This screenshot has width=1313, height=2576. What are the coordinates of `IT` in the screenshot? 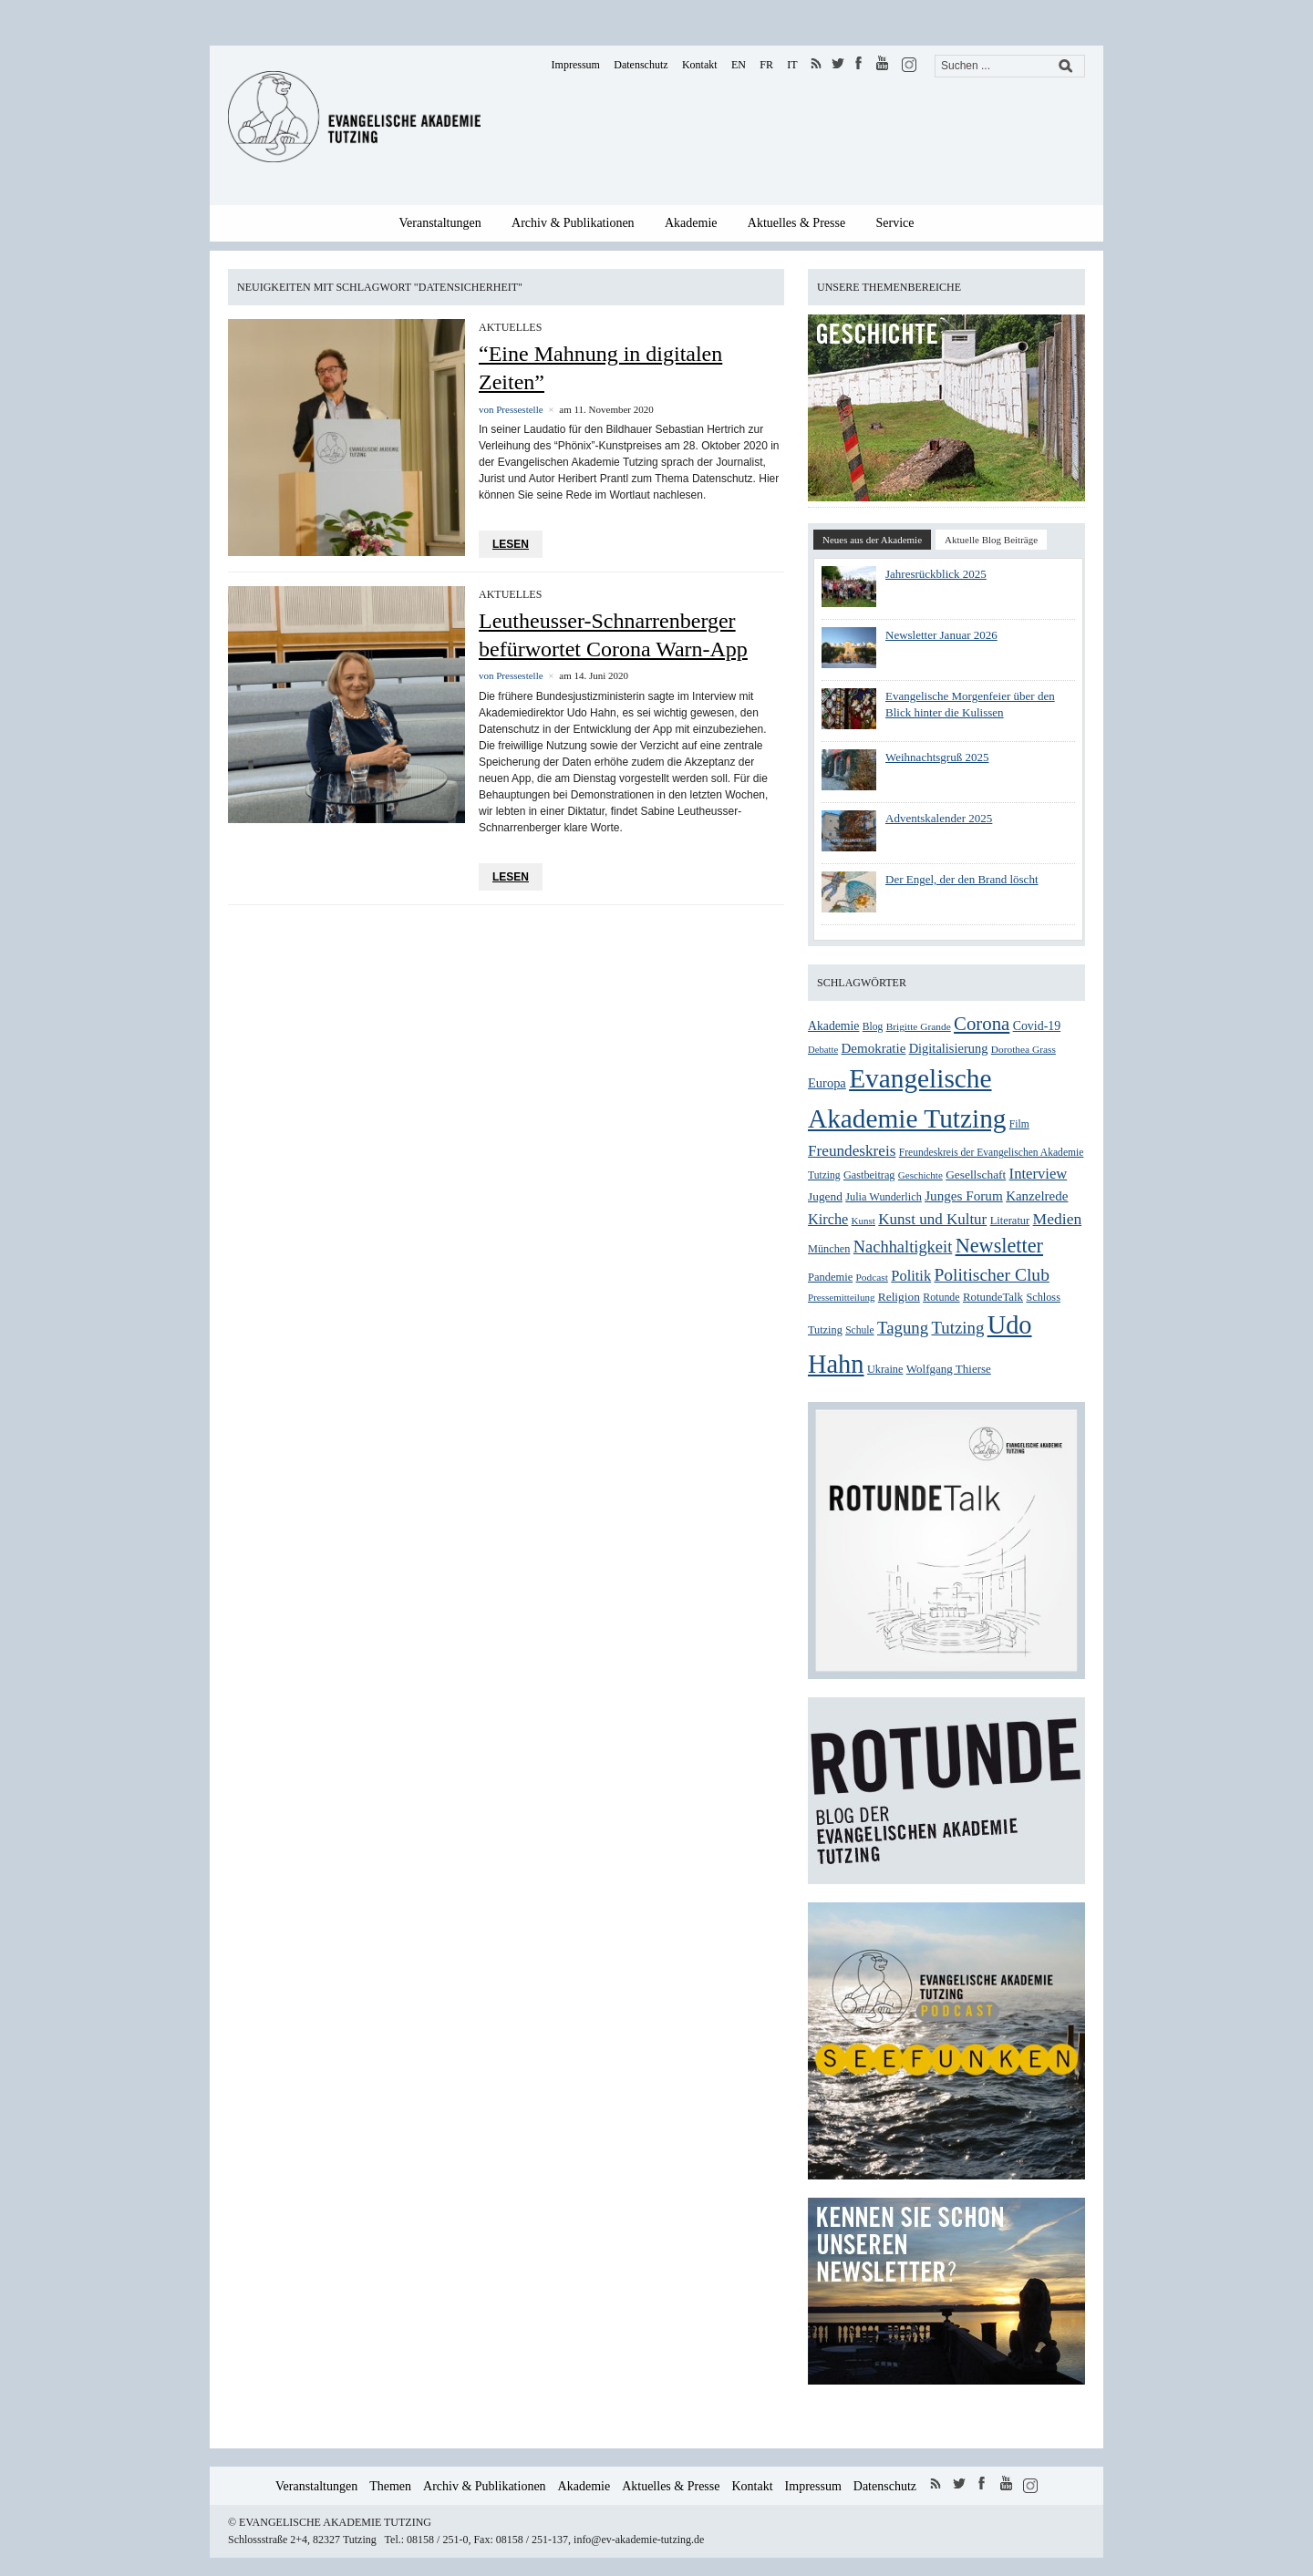 It's located at (792, 64).